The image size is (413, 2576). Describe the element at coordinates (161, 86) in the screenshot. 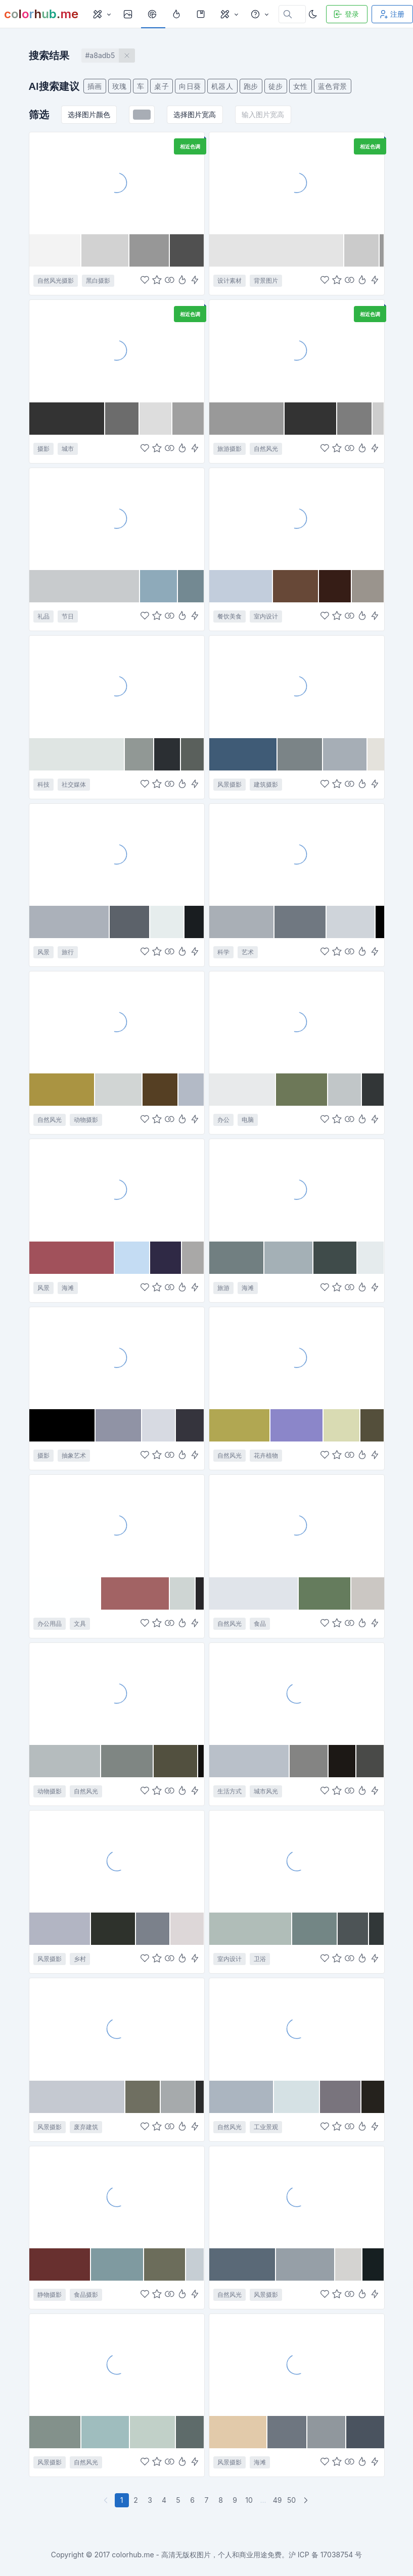

I see `桌子` at that location.